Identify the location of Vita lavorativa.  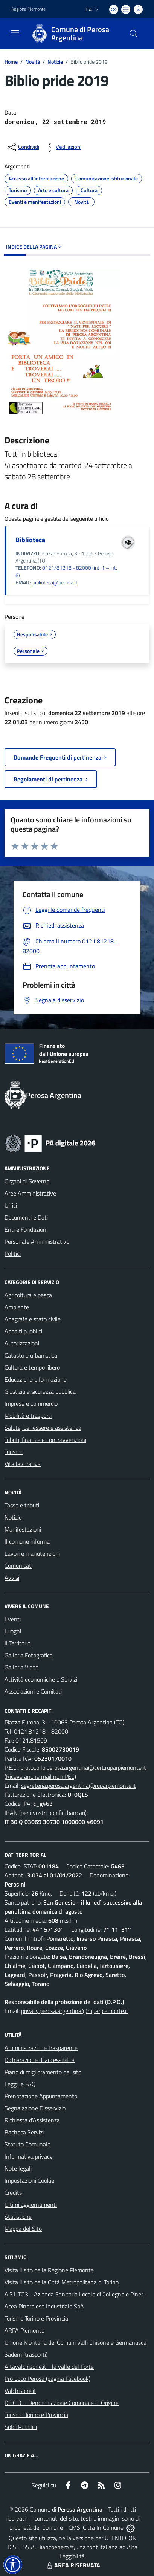
(23, 1463).